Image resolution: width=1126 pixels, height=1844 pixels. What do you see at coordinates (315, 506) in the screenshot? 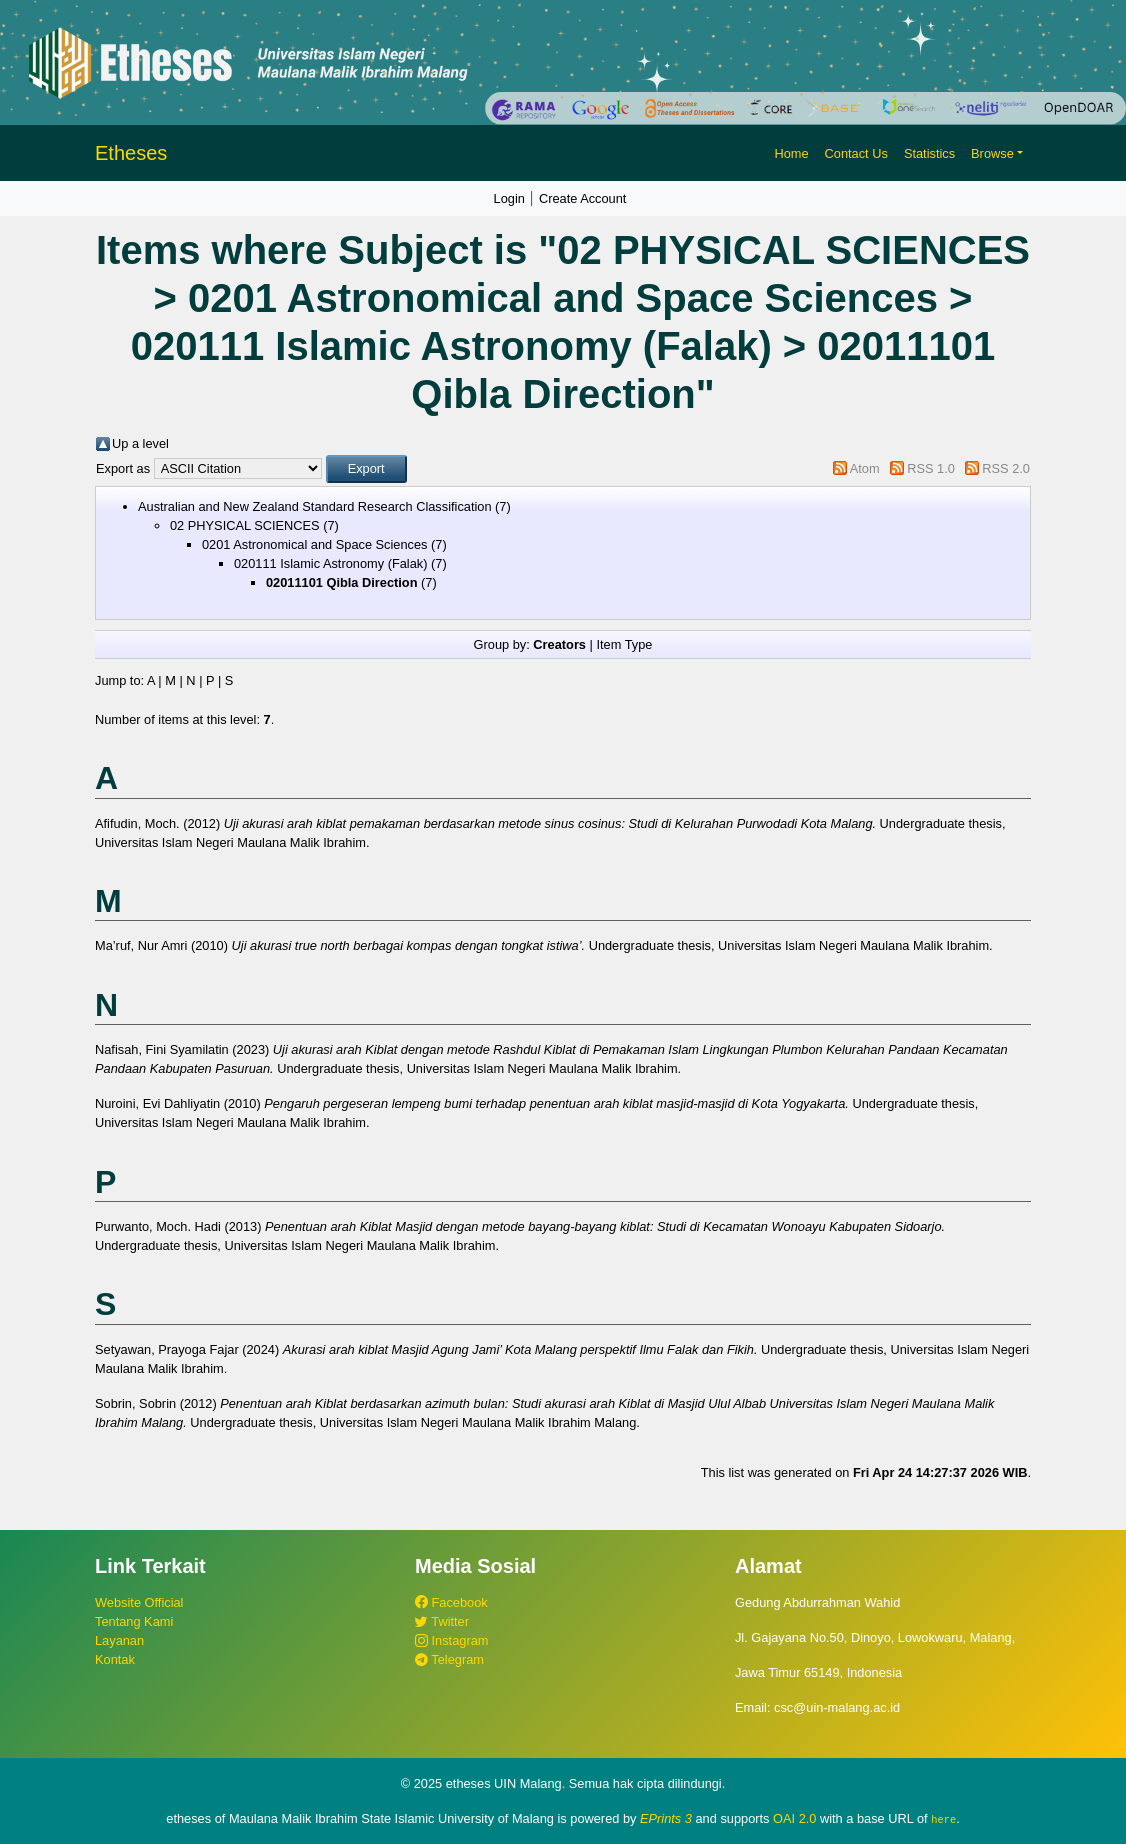
I see `Australian and New Zealand Standard Research Classification` at bounding box center [315, 506].